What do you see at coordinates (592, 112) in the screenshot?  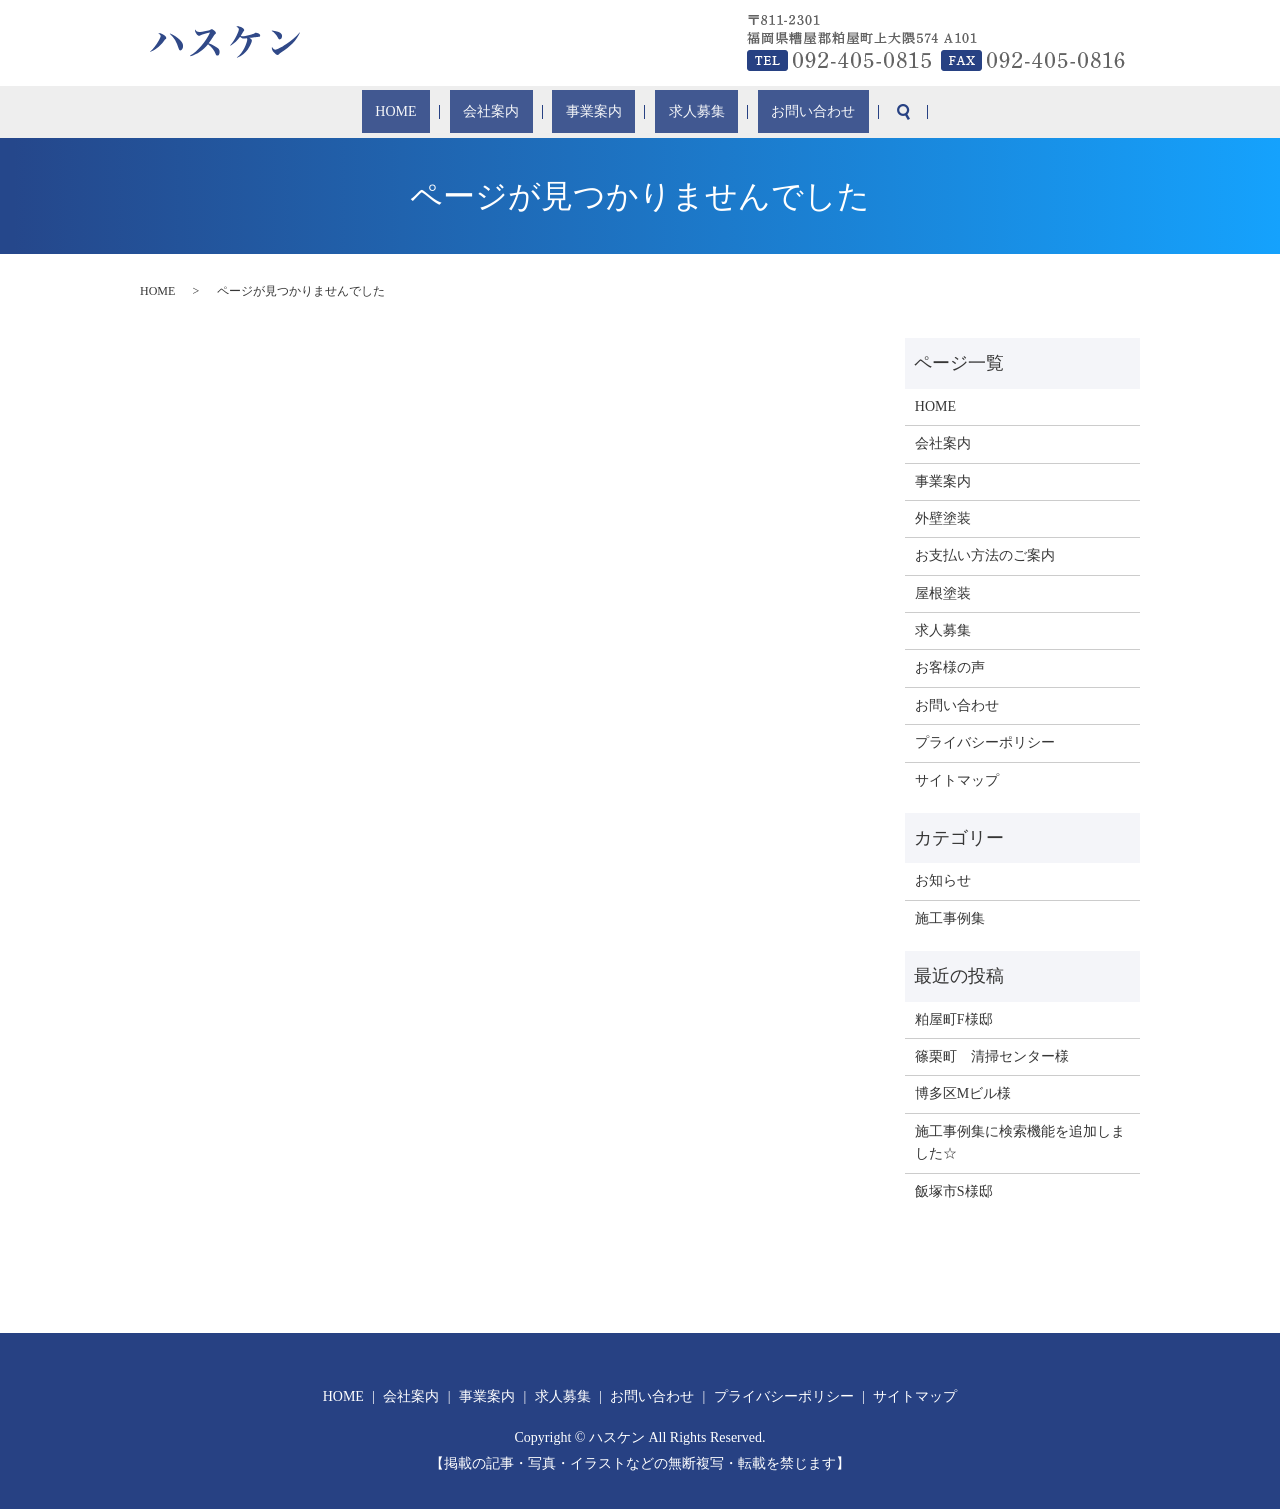 I see `事業案内` at bounding box center [592, 112].